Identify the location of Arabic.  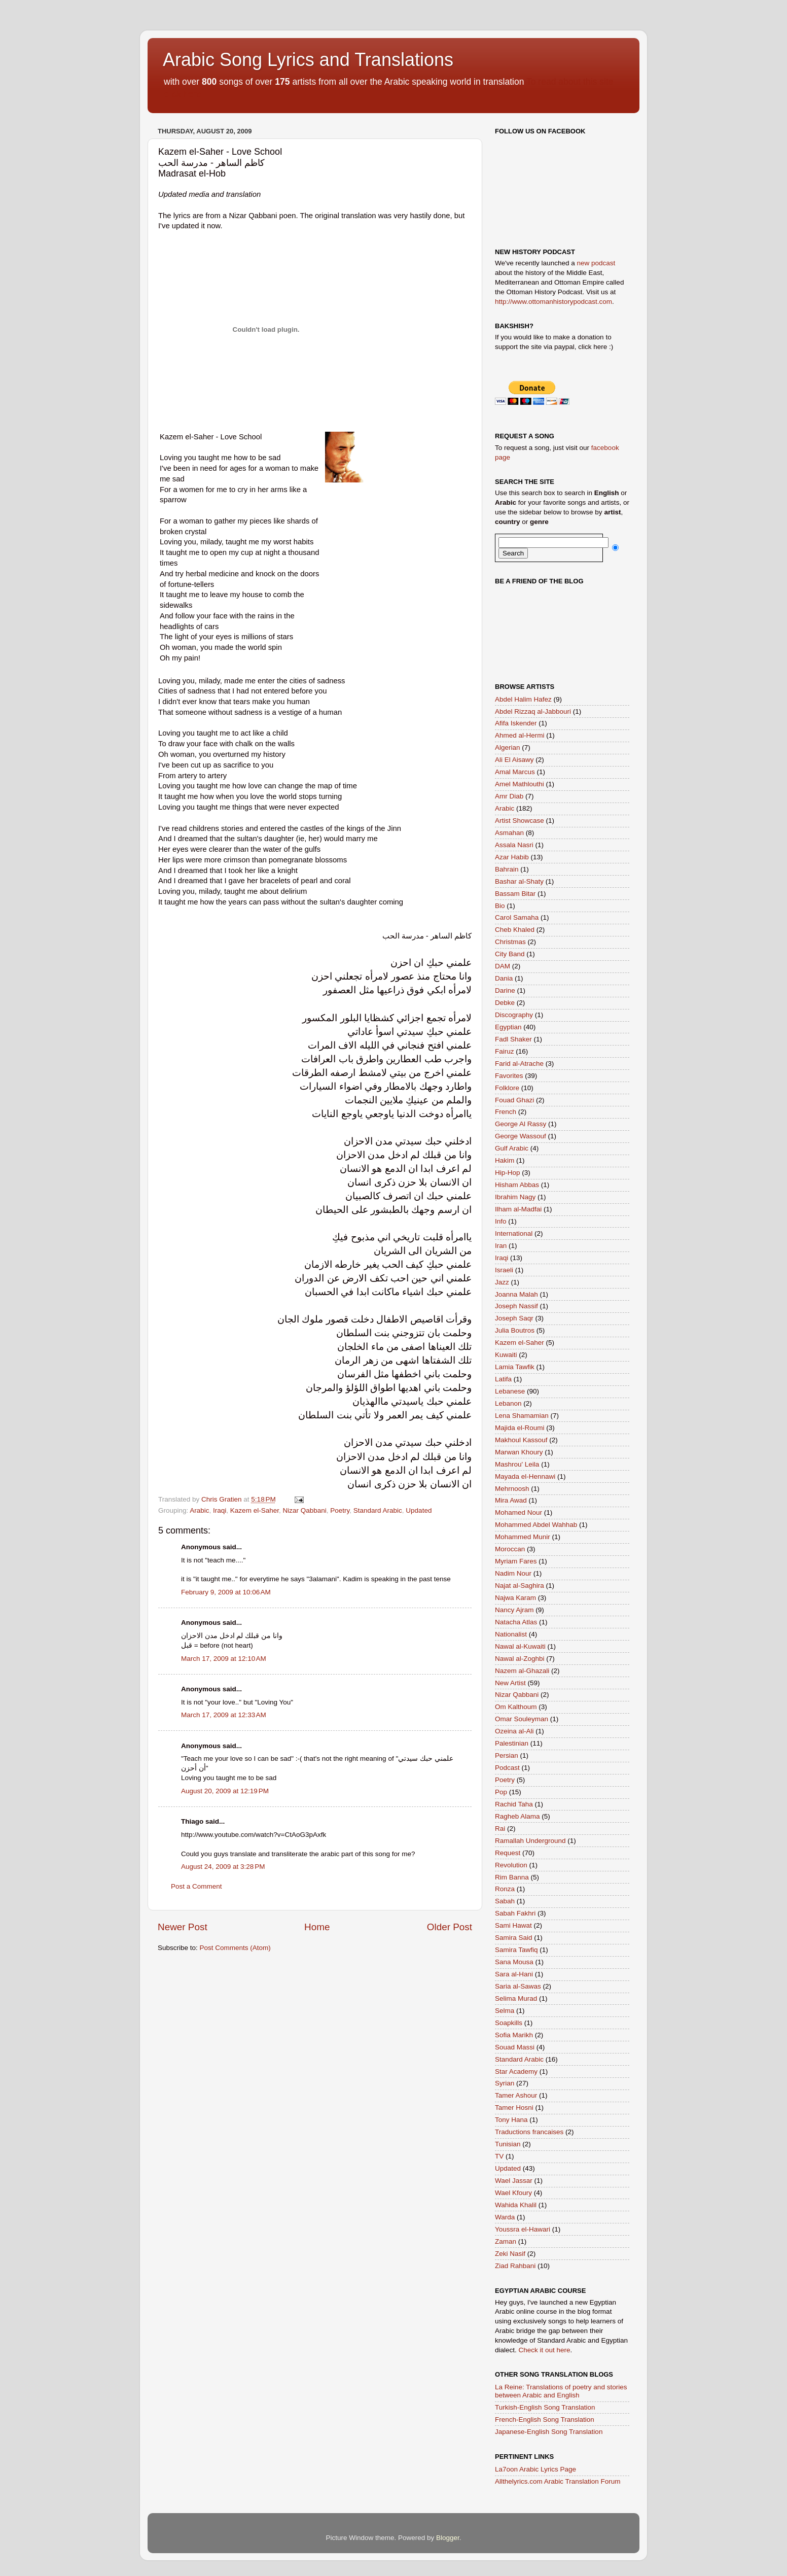
(199, 1510).